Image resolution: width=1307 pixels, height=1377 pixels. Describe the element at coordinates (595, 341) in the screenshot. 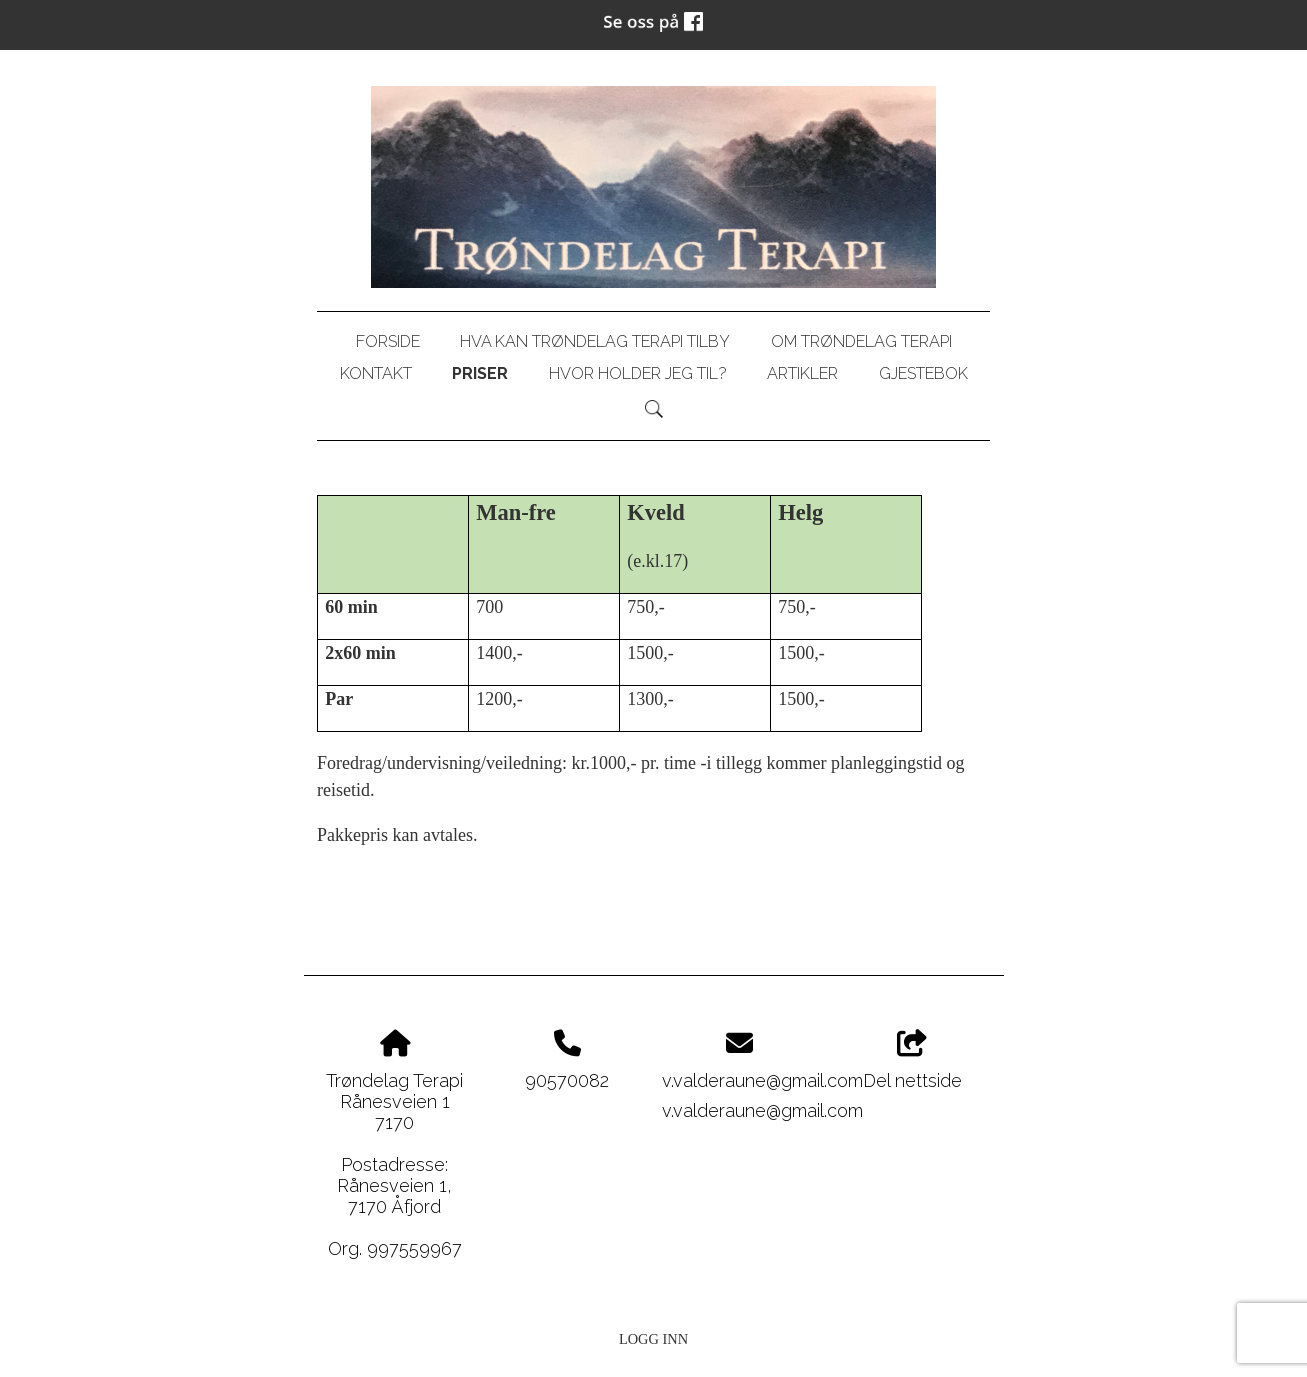

I see `Hva kan Trøndelag Terapi tilby` at that location.